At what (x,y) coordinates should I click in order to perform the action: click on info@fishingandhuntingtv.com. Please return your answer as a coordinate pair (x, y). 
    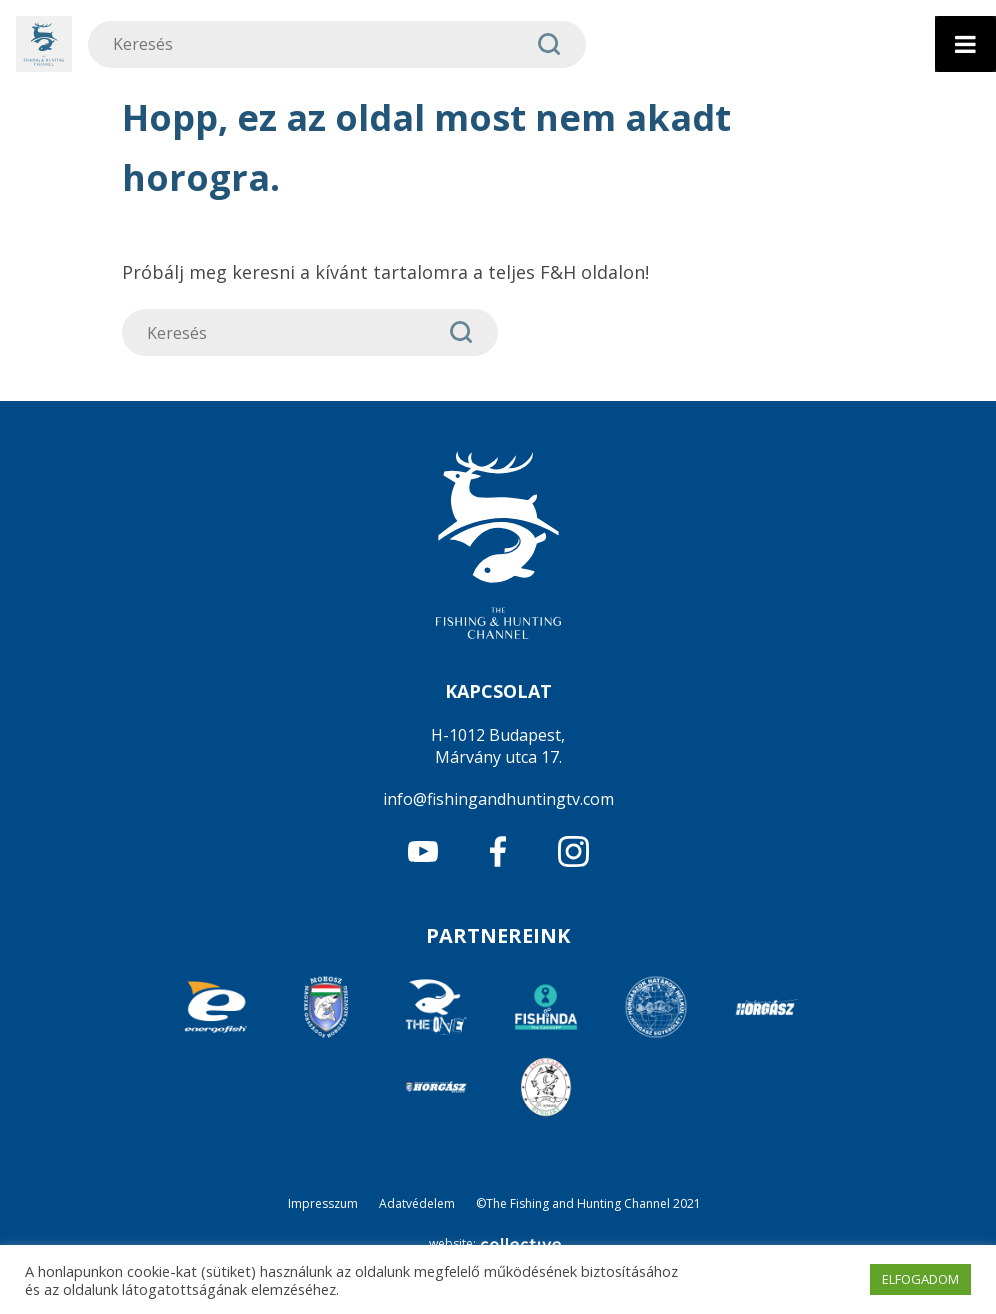
    Looking at the image, I should click on (498, 799).